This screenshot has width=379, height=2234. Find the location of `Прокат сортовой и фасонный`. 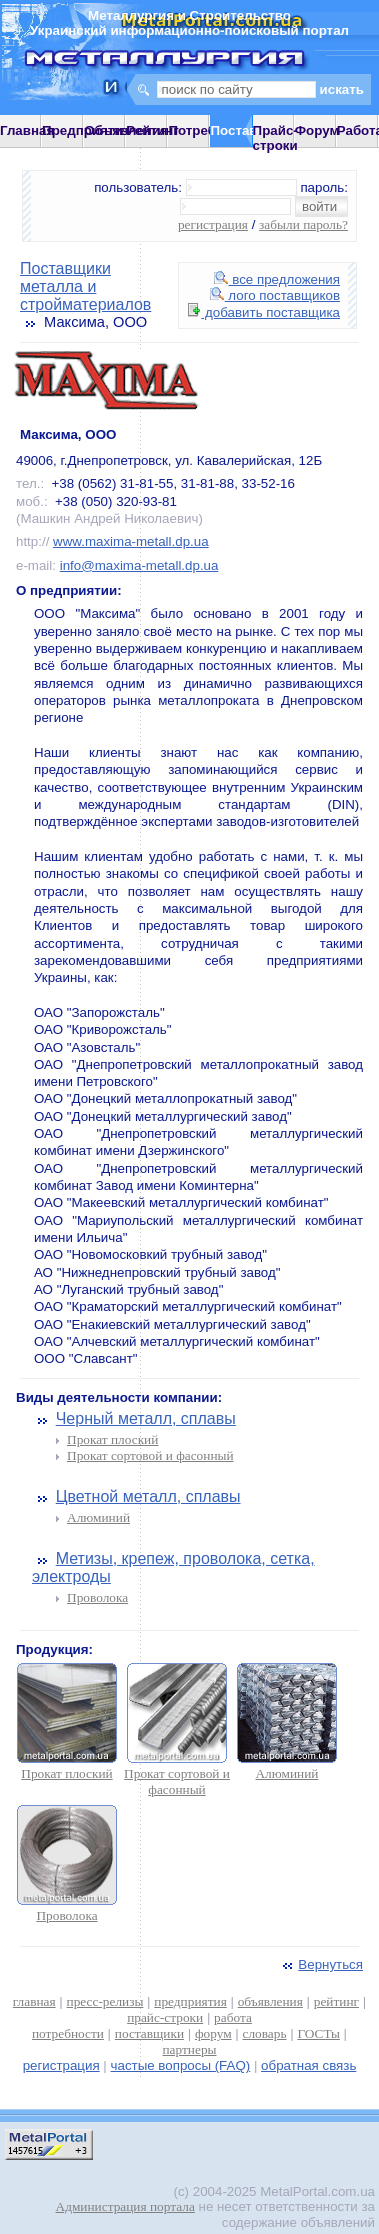

Прокат сортовой и фасонный is located at coordinates (150, 1455).